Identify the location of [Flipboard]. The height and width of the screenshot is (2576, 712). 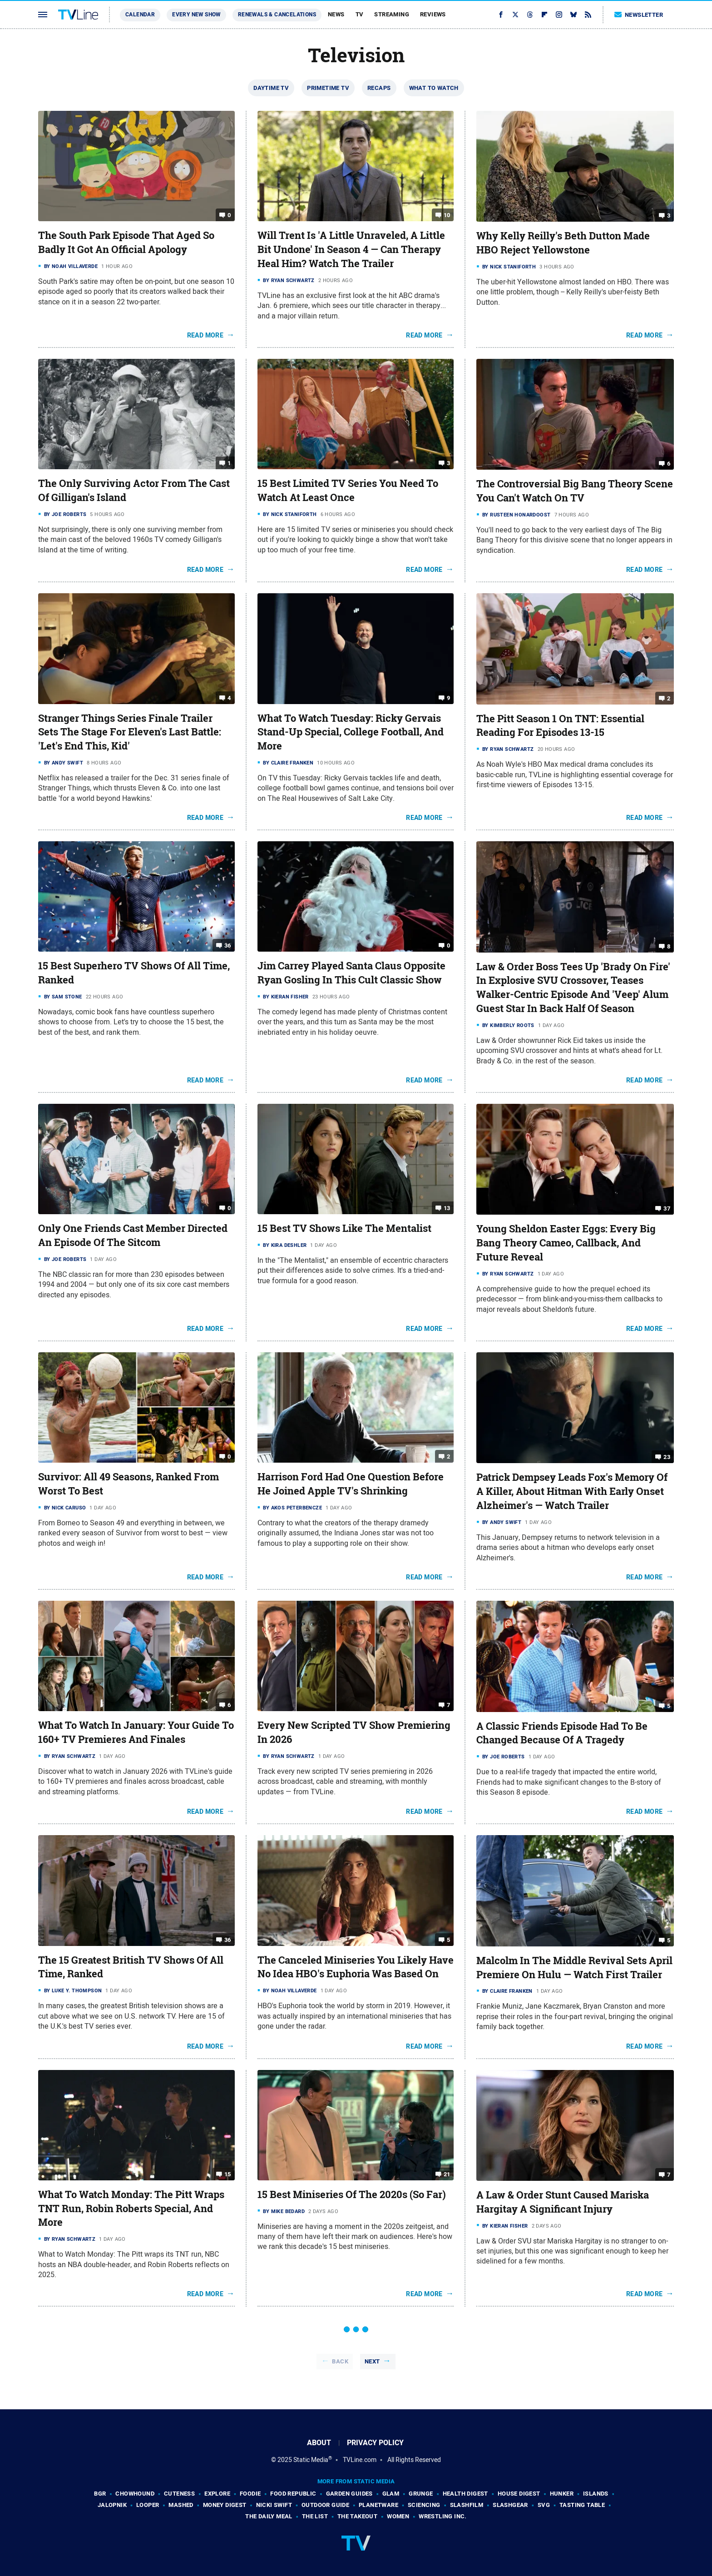
(544, 14).